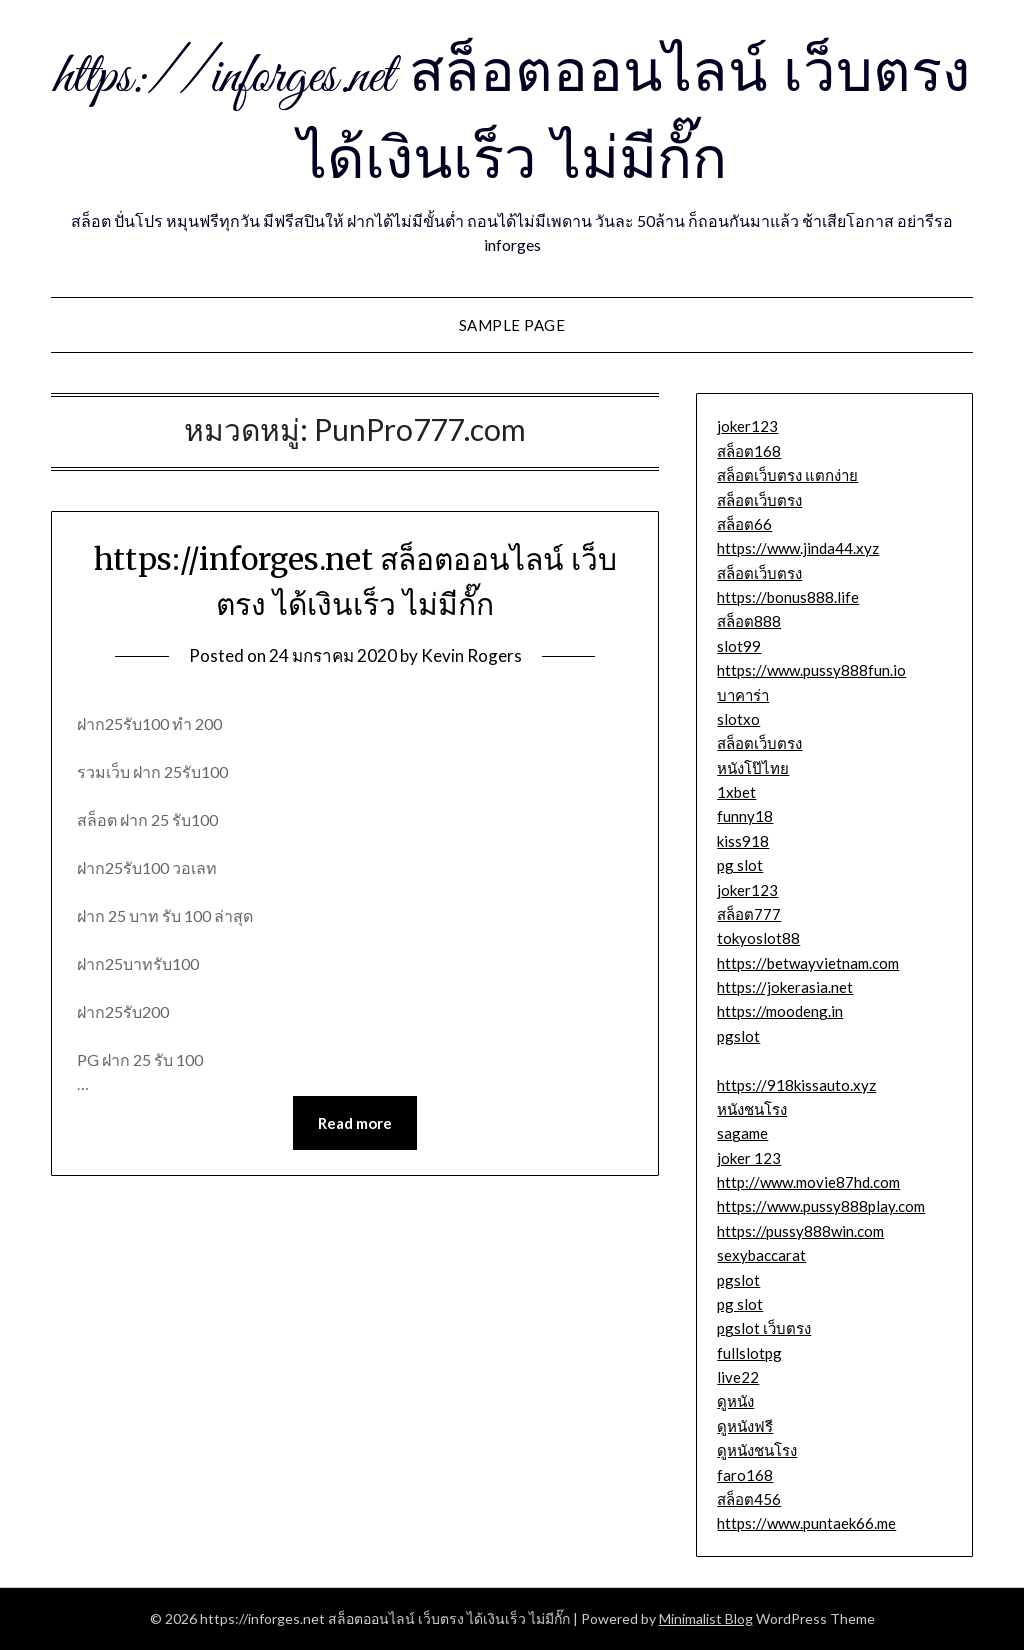 Image resolution: width=1024 pixels, height=1650 pixels. I want to click on ดูหนัง, so click(735, 1401).